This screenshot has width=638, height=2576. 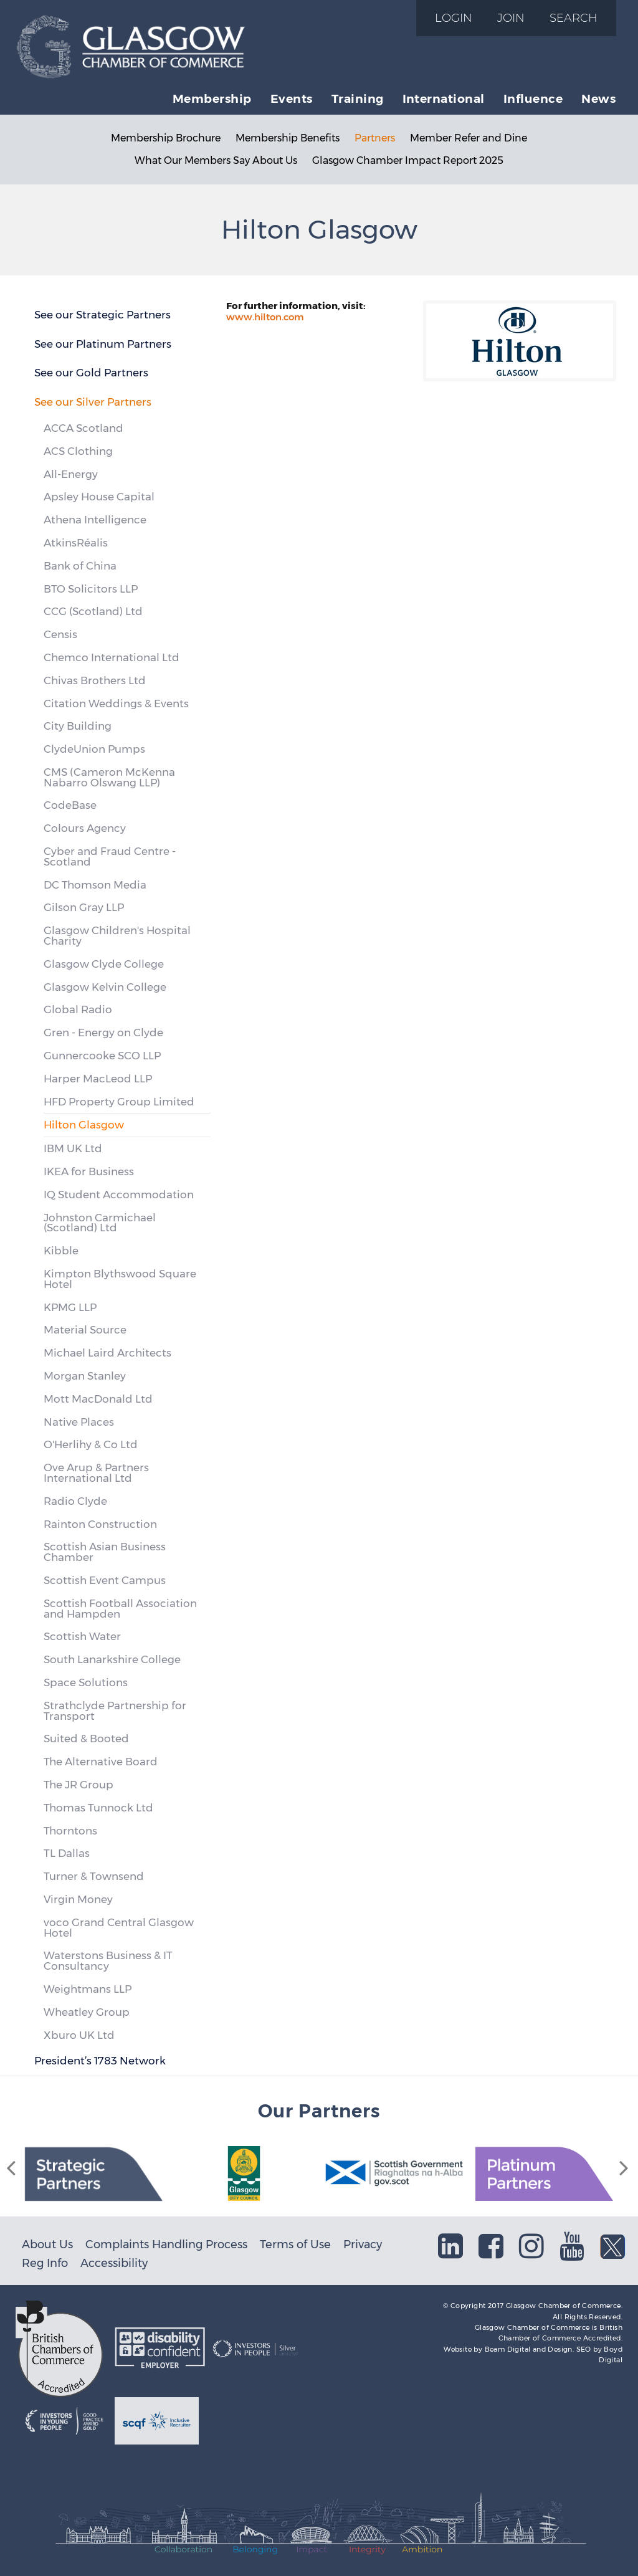 I want to click on Gren - Energy on Clyde, so click(x=103, y=1032).